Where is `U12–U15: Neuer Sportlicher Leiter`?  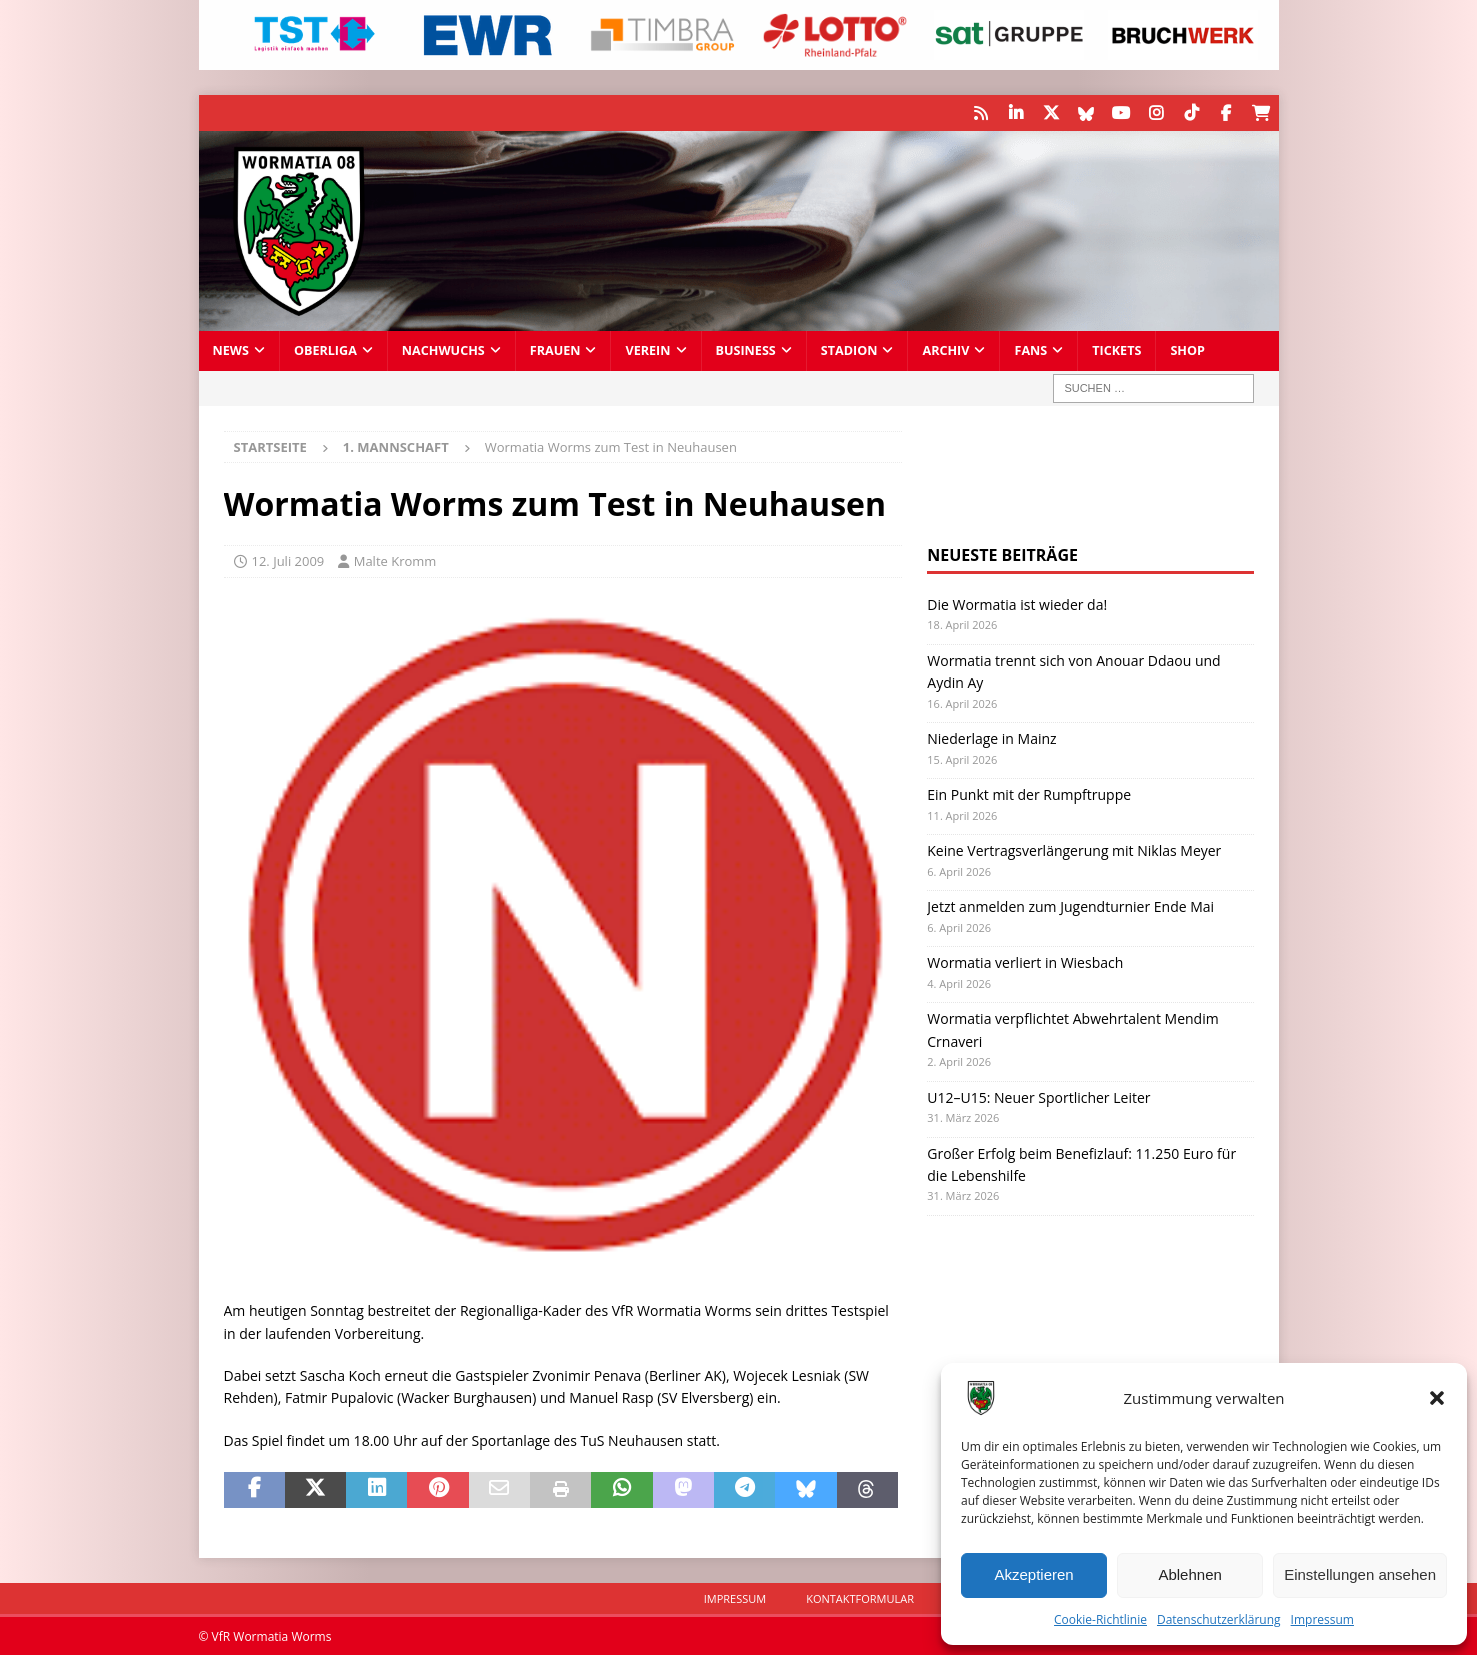 U12–U15: Neuer Sportlicher Leiter is located at coordinates (1038, 1096).